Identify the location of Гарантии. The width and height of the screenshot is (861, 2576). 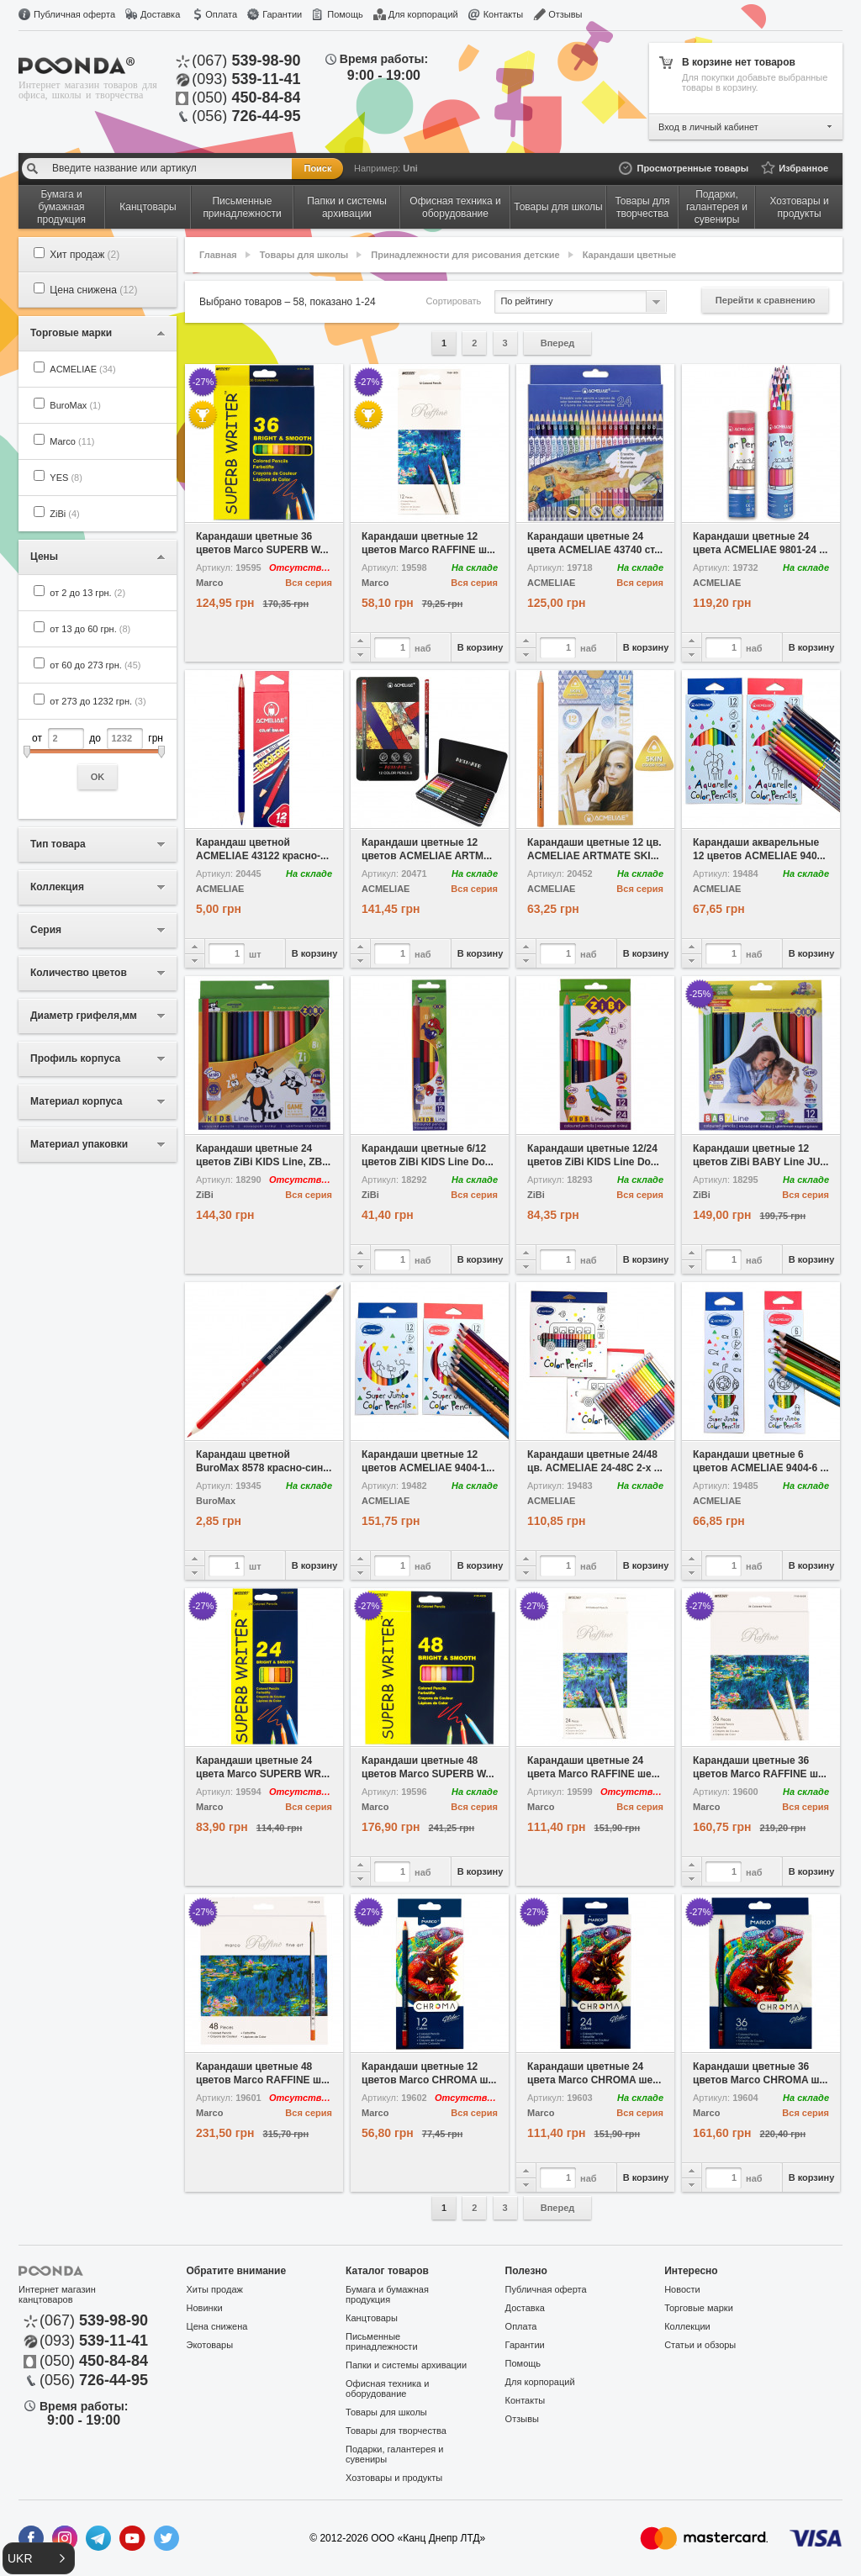
(282, 14).